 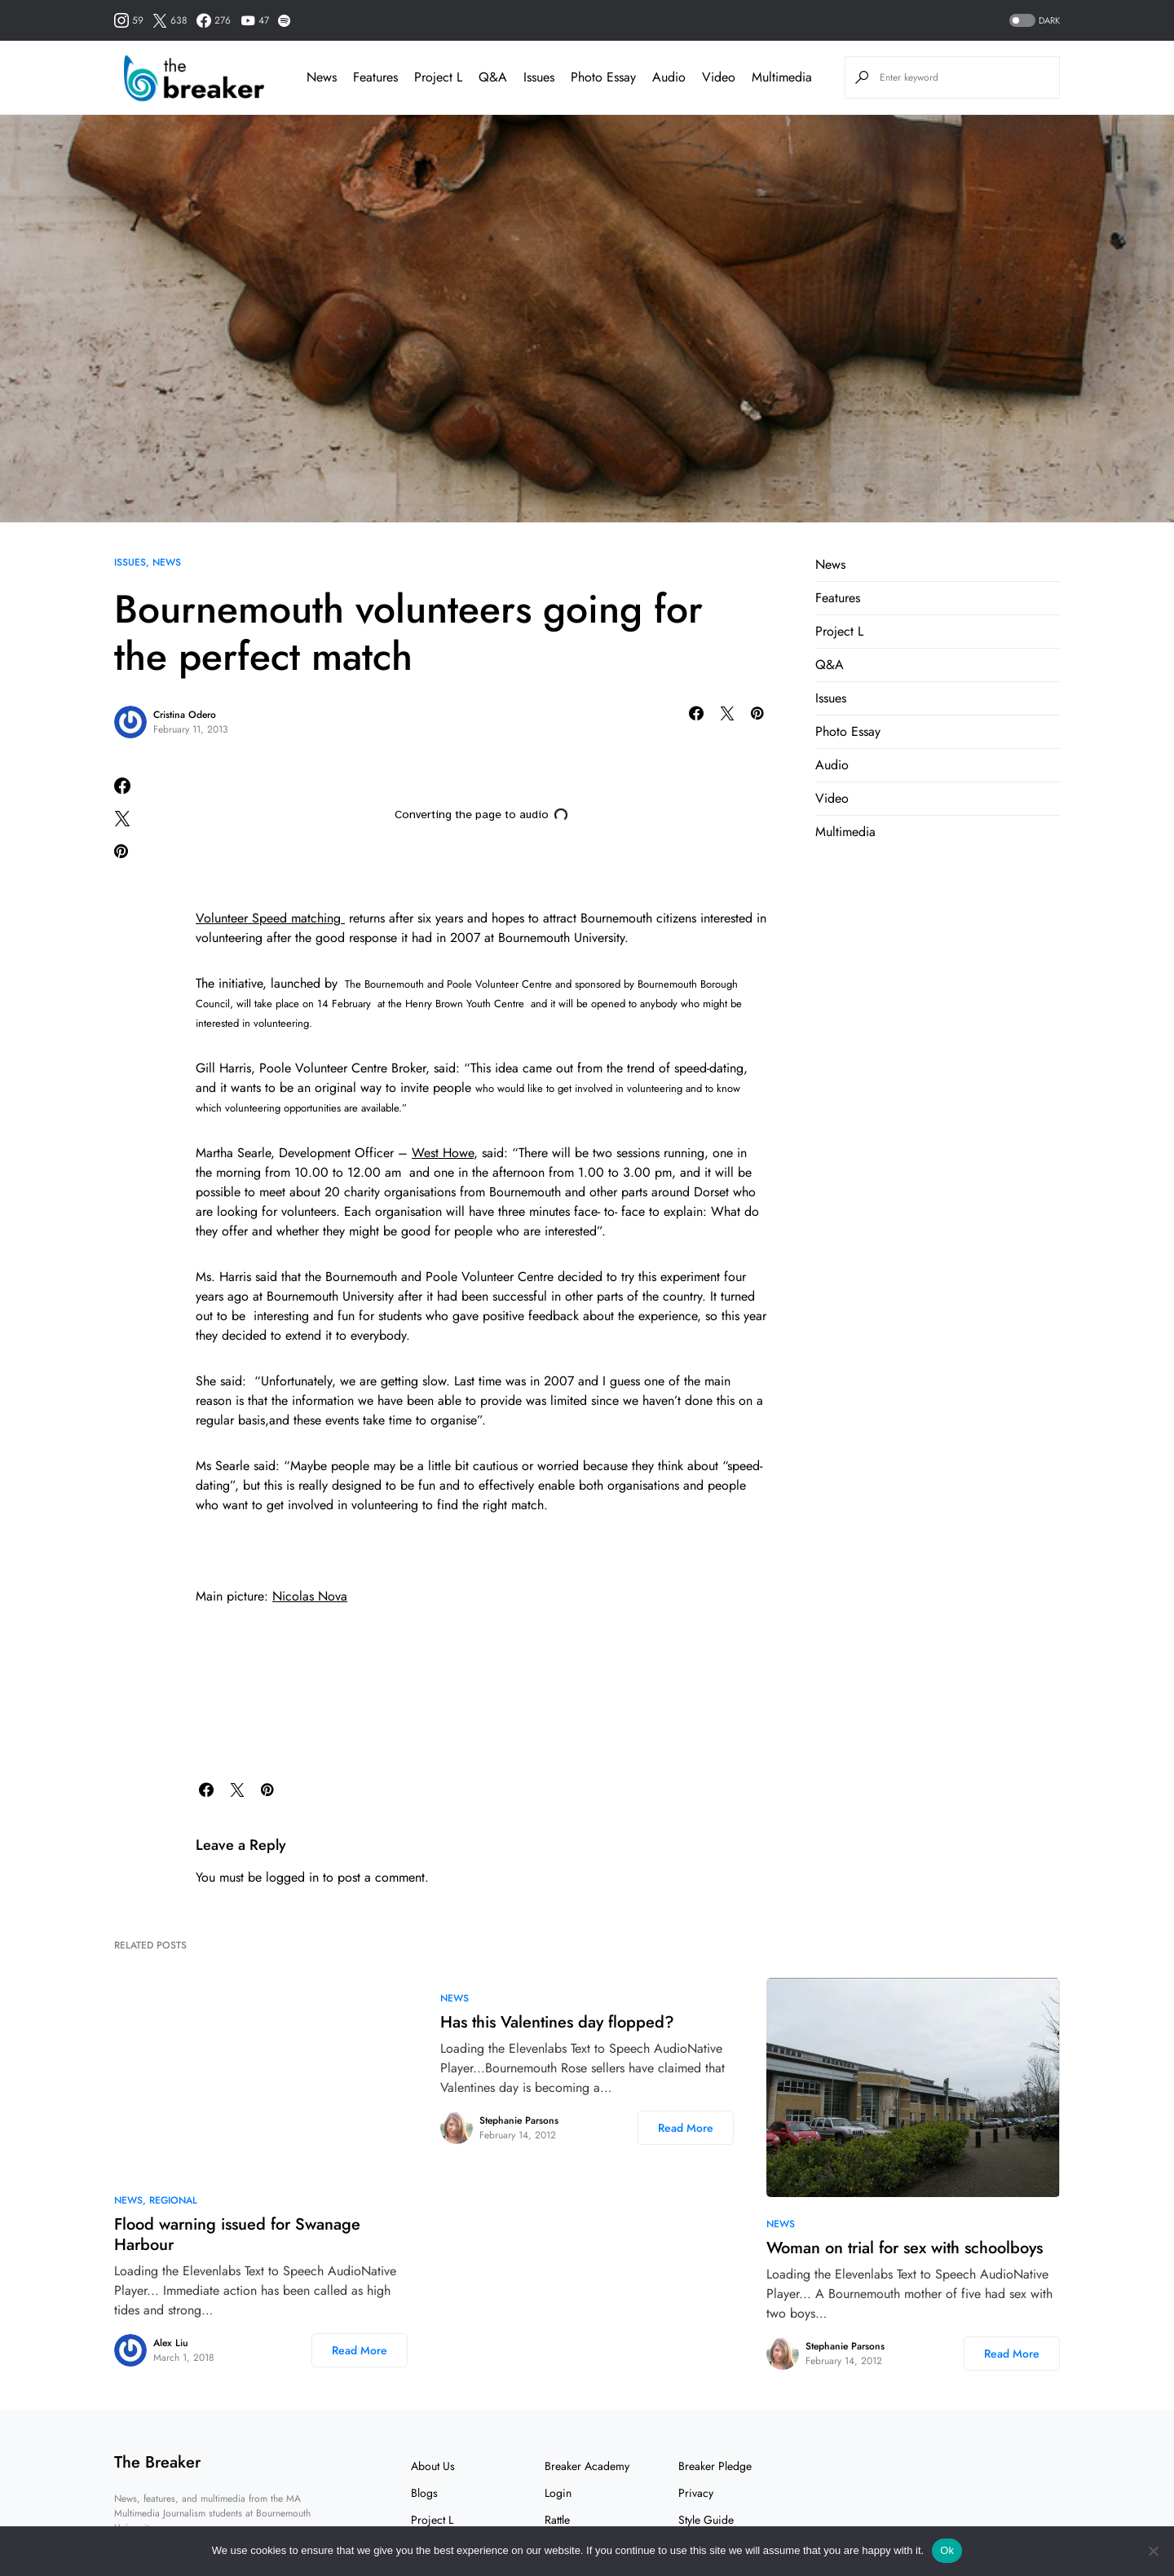 What do you see at coordinates (847, 731) in the screenshot?
I see `Photo Essay` at bounding box center [847, 731].